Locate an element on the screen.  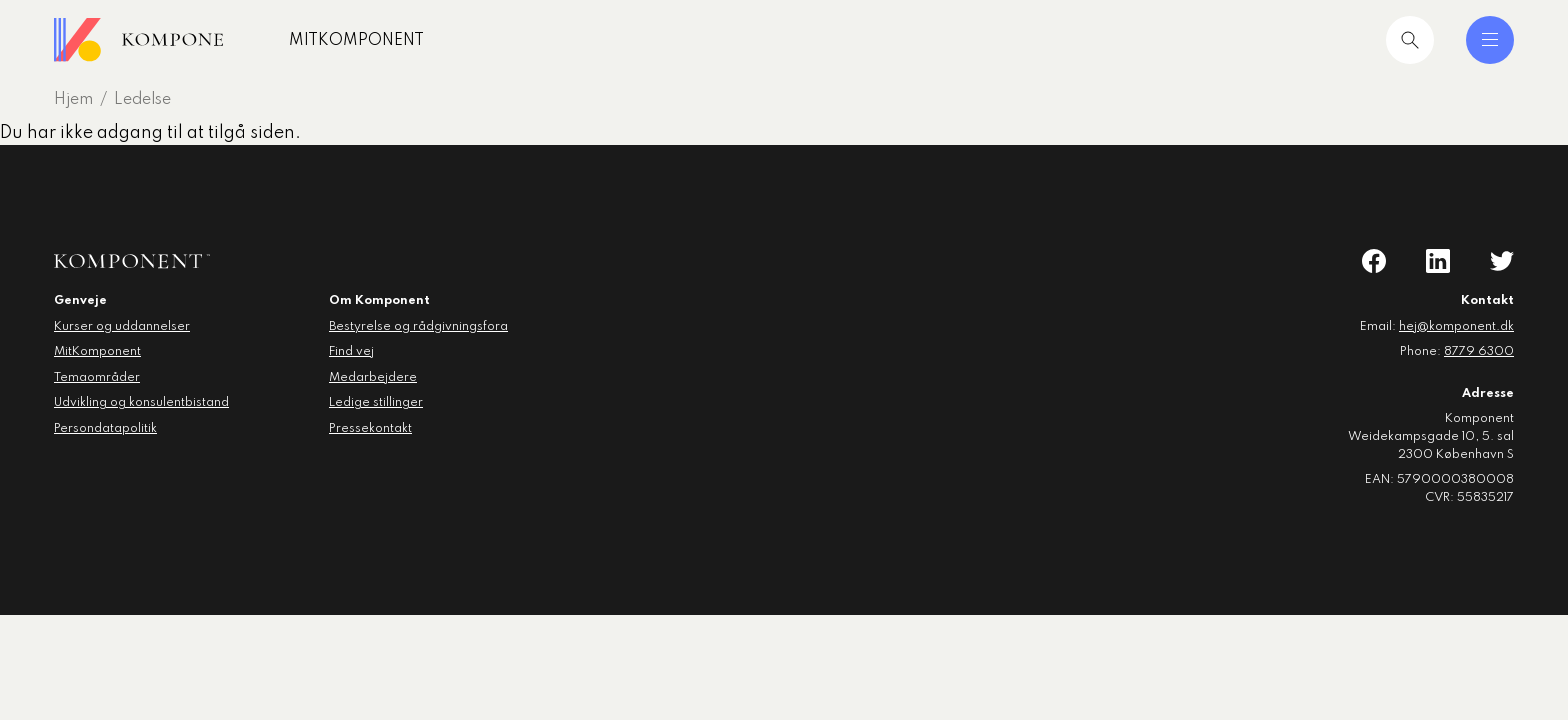
Kurser og uddannelser is located at coordinates (122, 327).